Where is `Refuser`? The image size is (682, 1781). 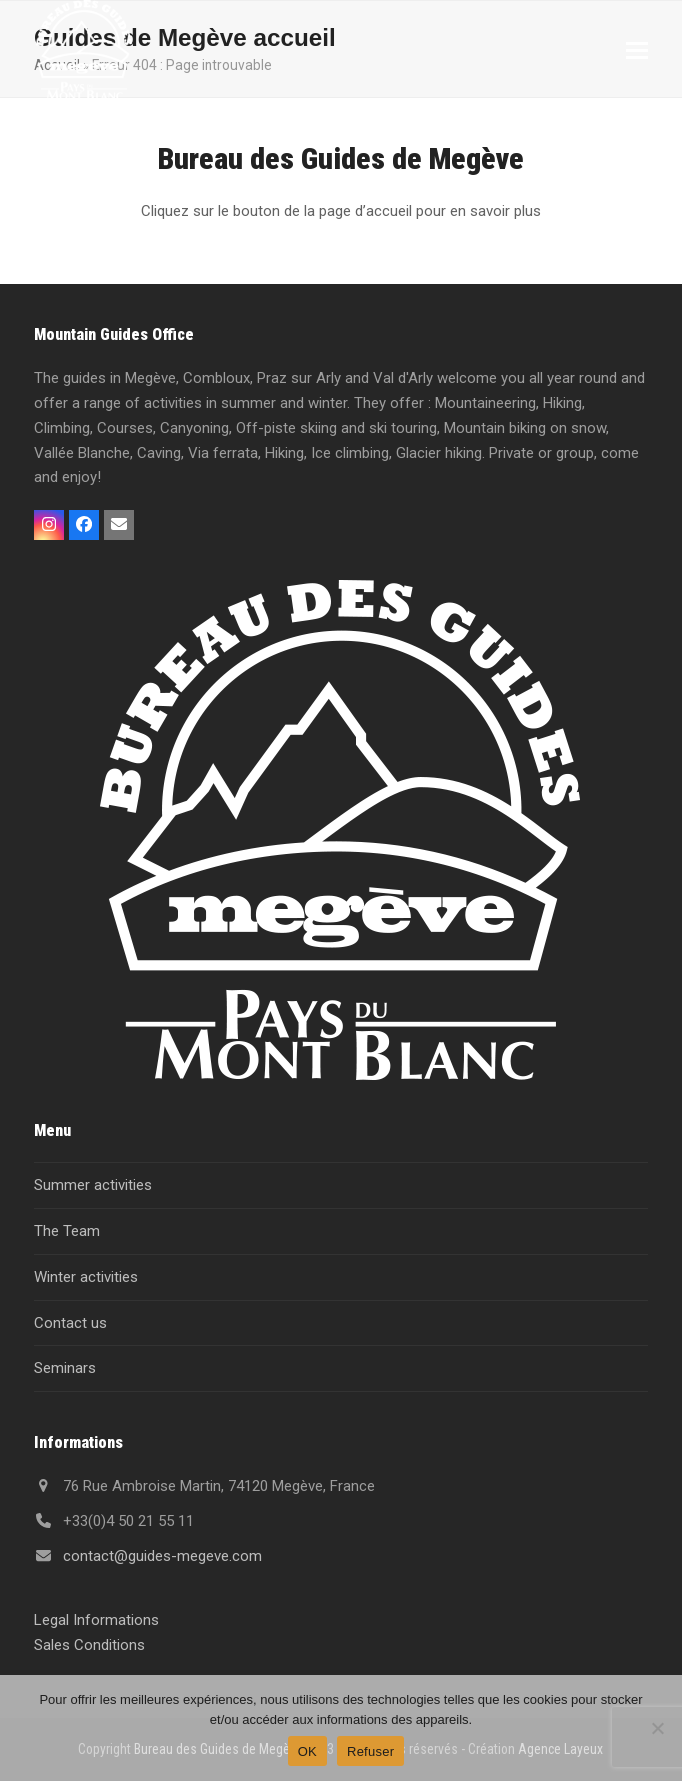
Refuser is located at coordinates (370, 1751).